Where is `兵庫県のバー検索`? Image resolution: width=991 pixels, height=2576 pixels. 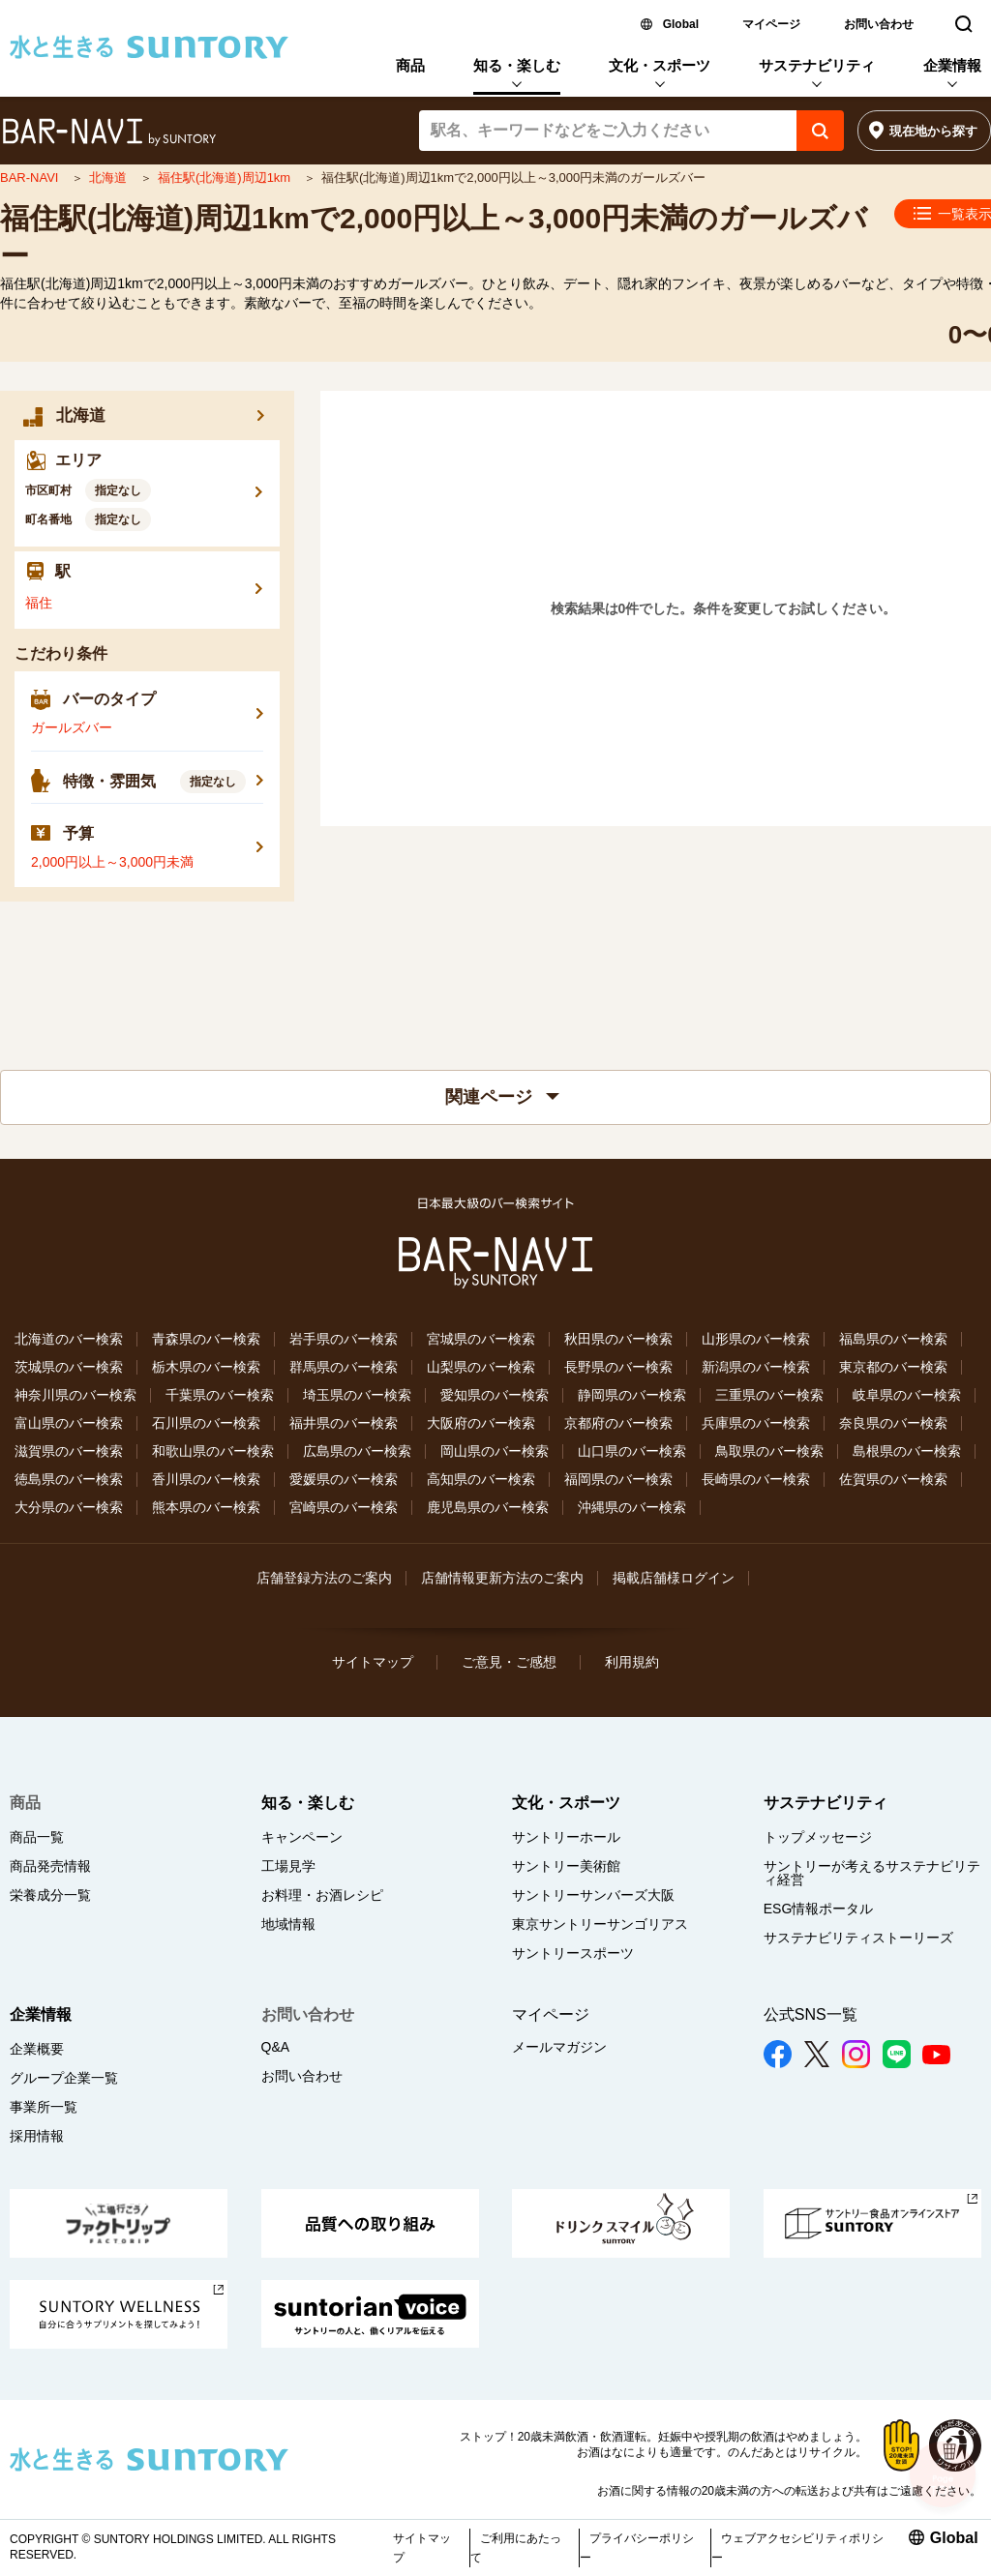
兵庫県のバー検索 is located at coordinates (756, 1423).